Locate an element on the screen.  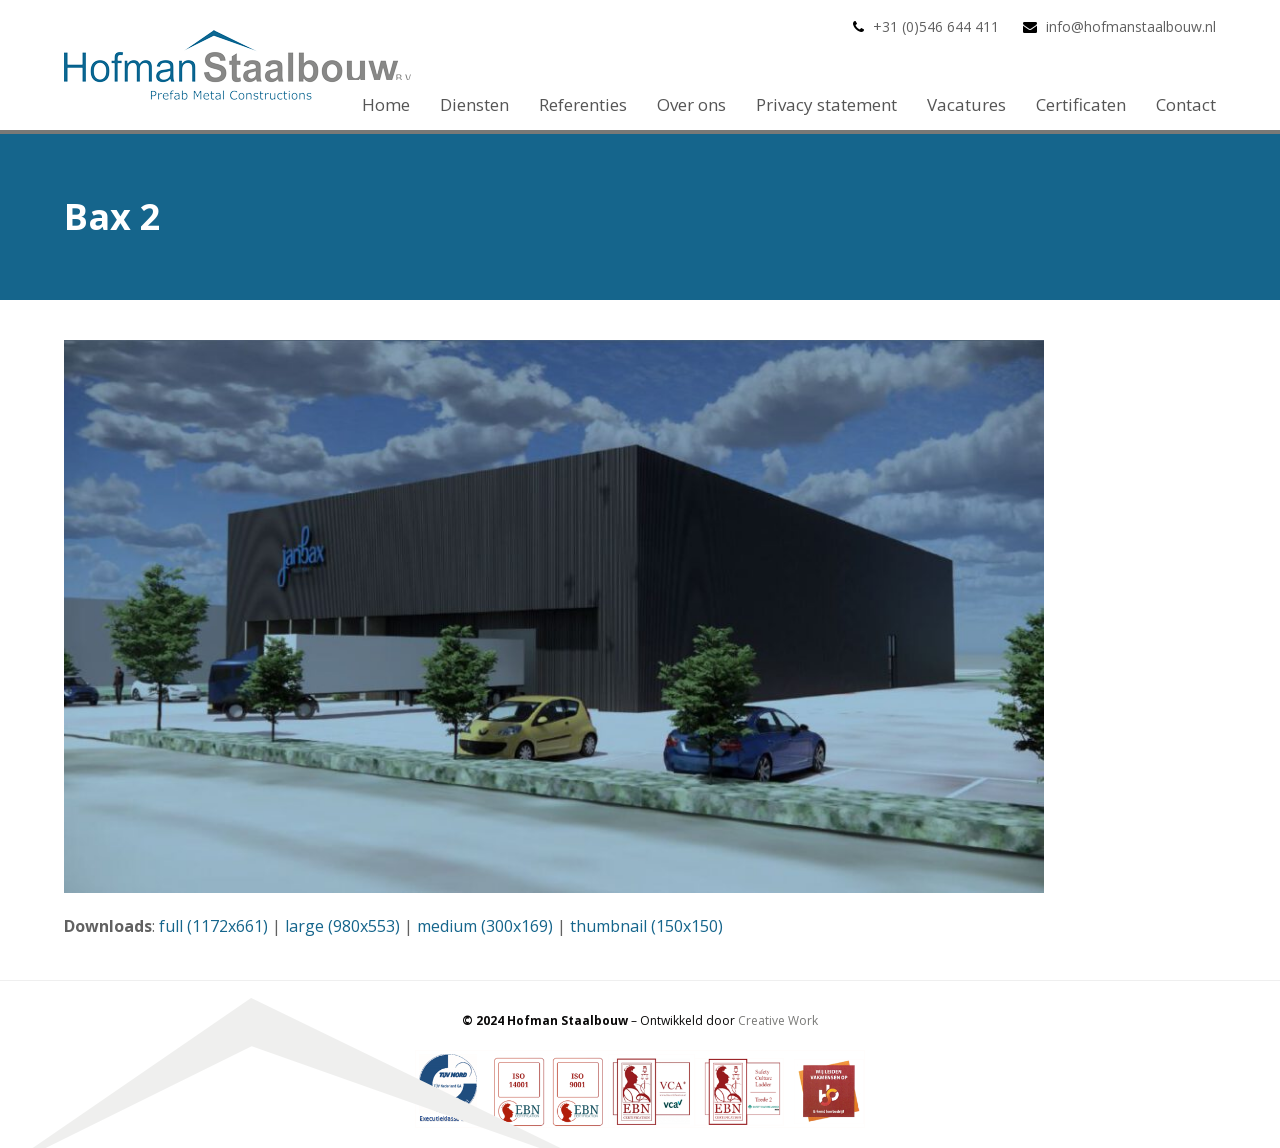
info@hofmanstaalbouw.nl is located at coordinates (1131, 26).